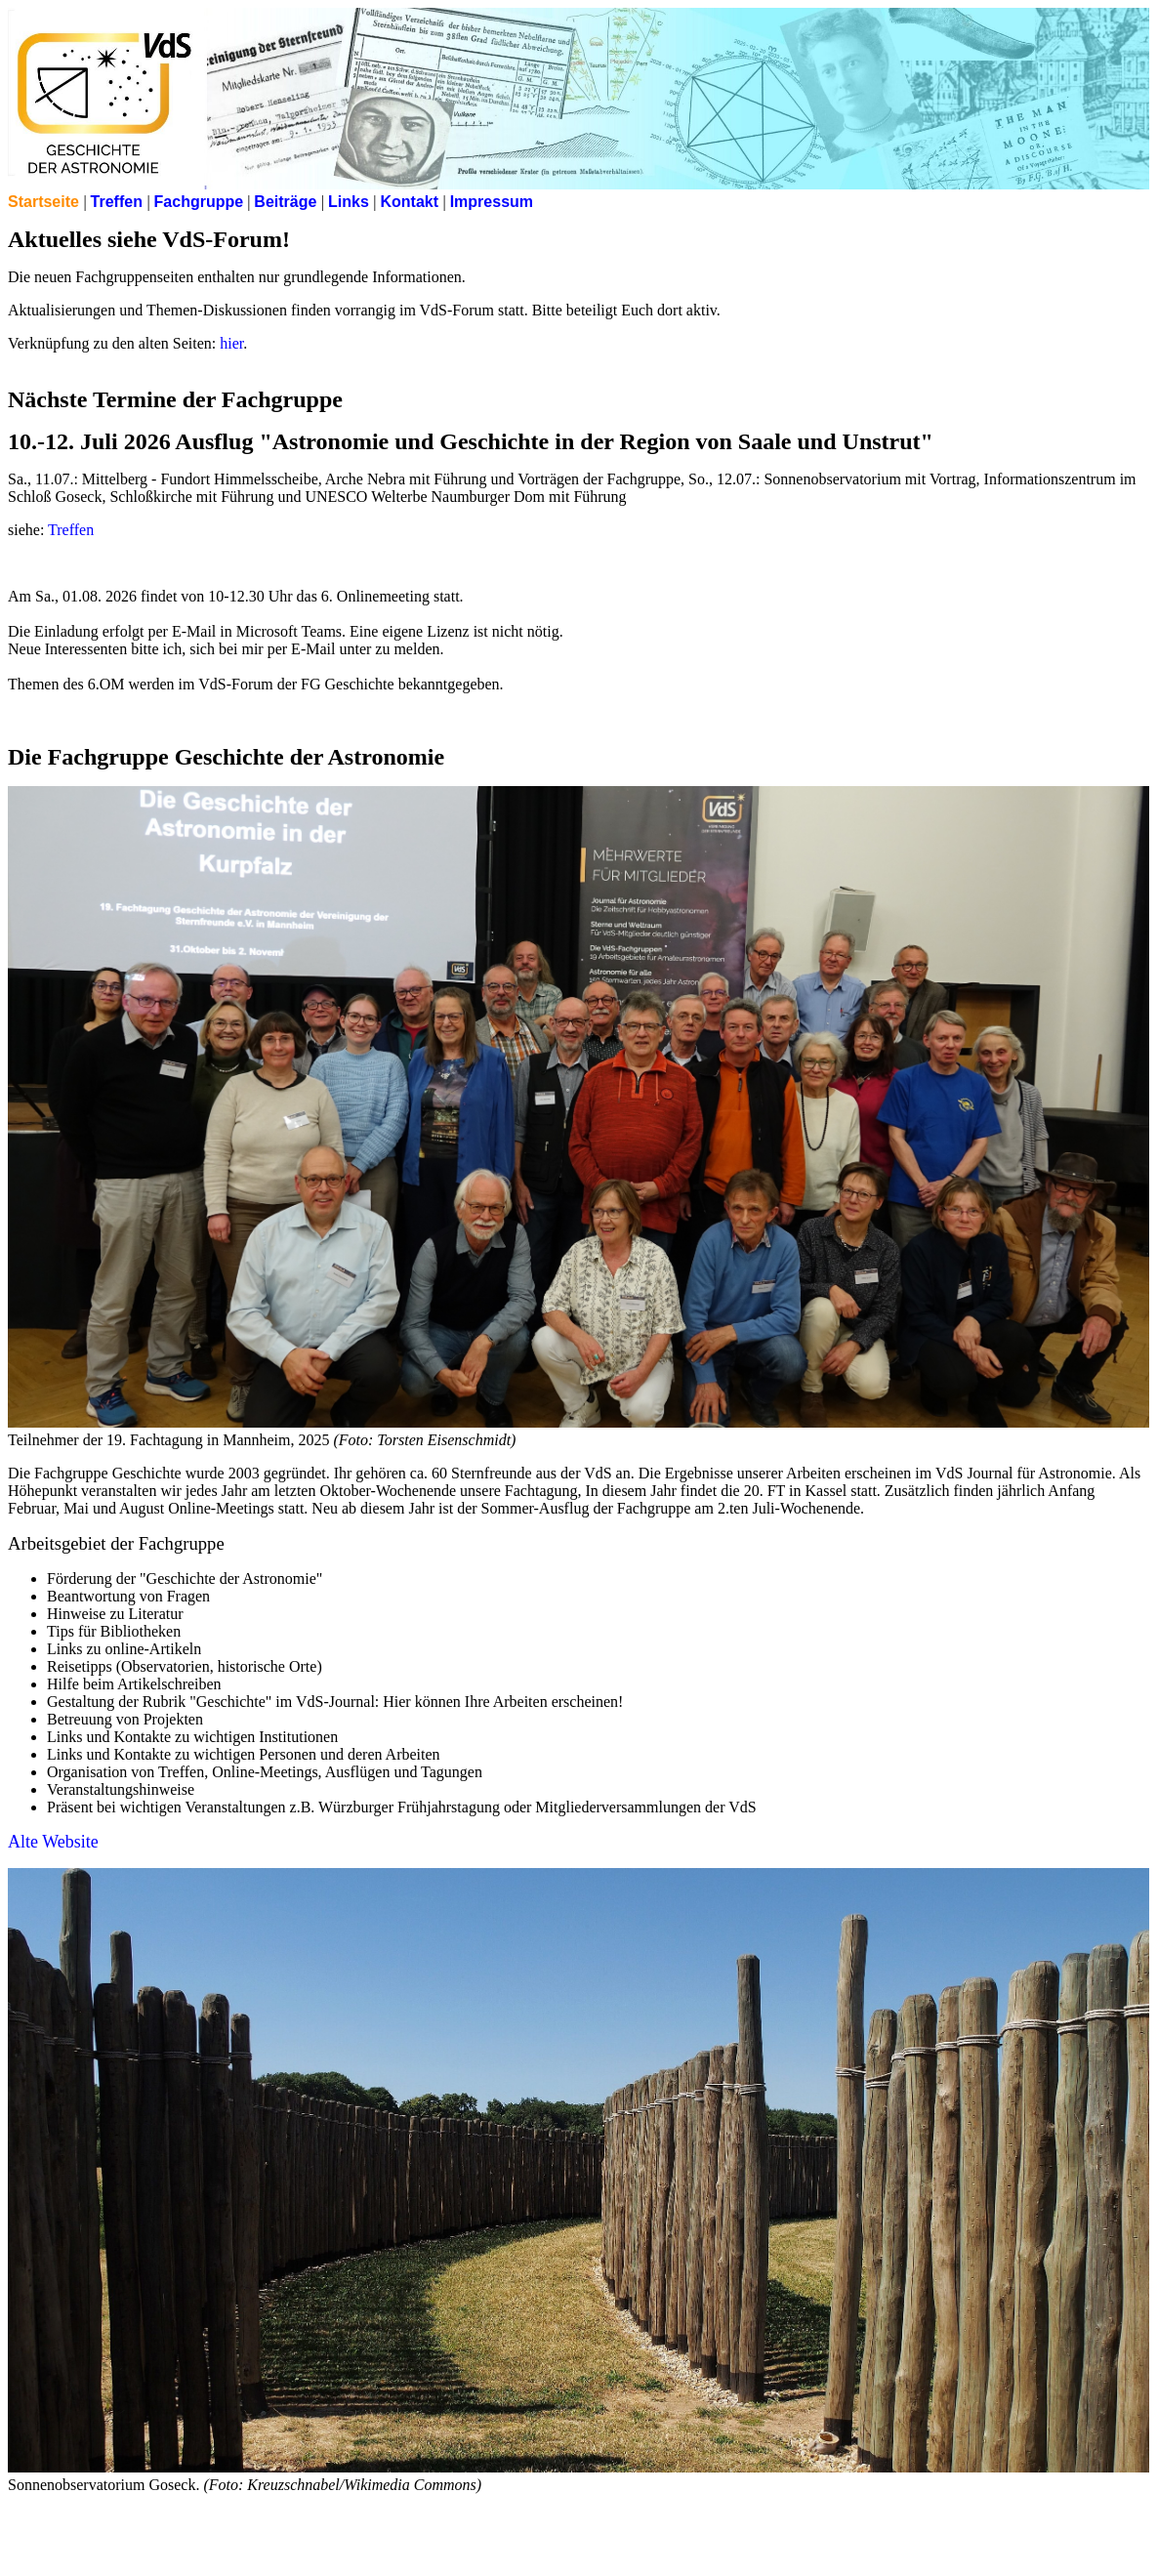 This screenshot has height=2576, width=1157. What do you see at coordinates (53, 1841) in the screenshot?
I see `Alte Website` at bounding box center [53, 1841].